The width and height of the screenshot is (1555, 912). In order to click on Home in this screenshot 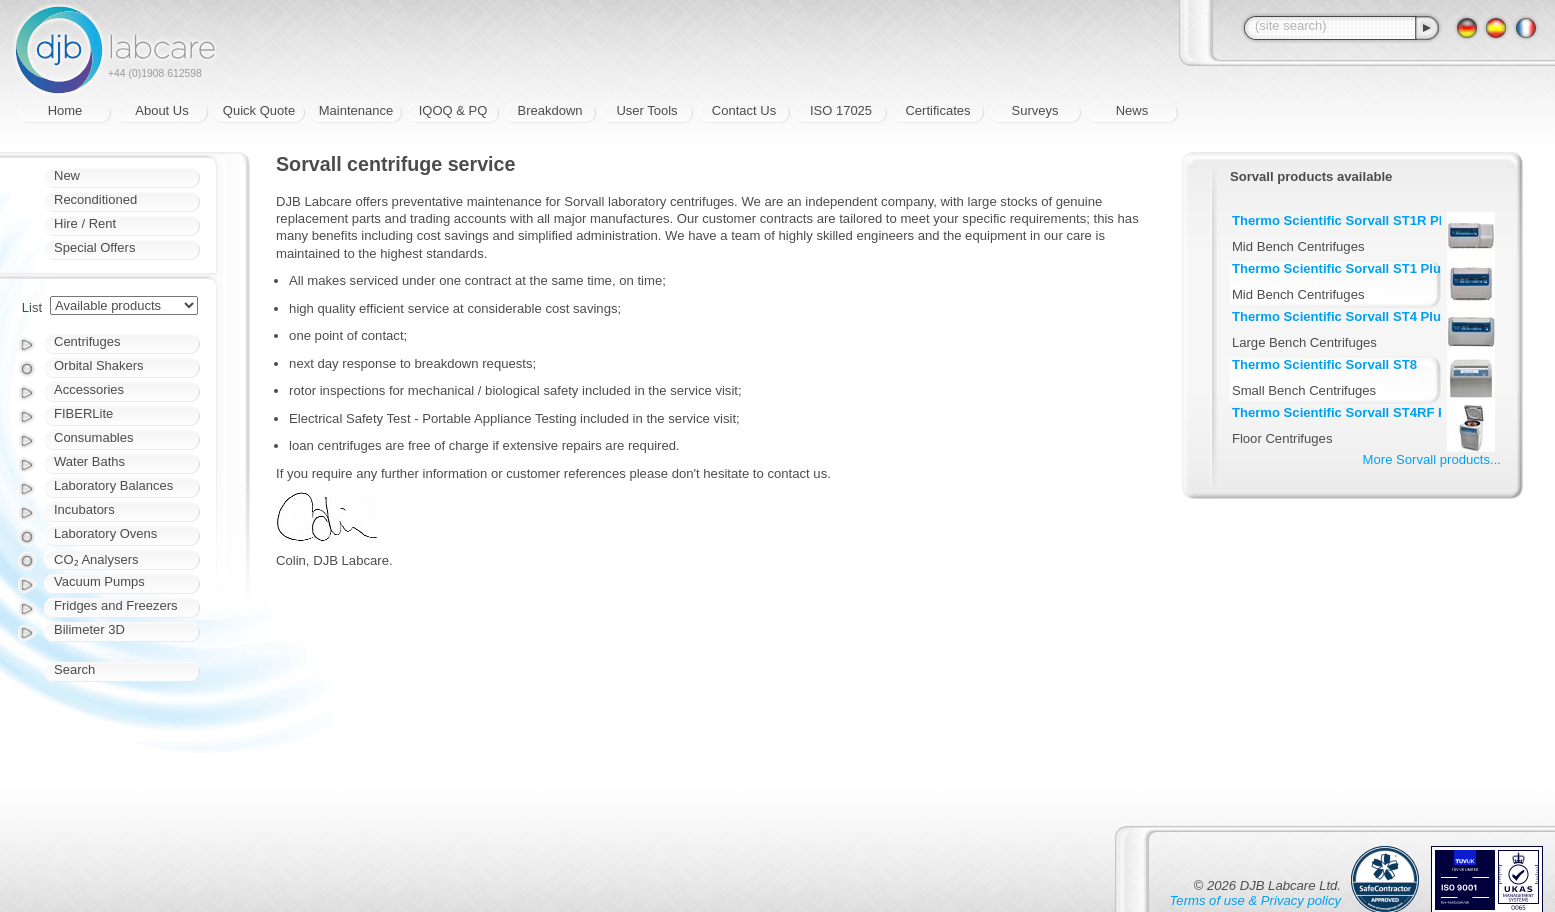, I will do `click(65, 110)`.